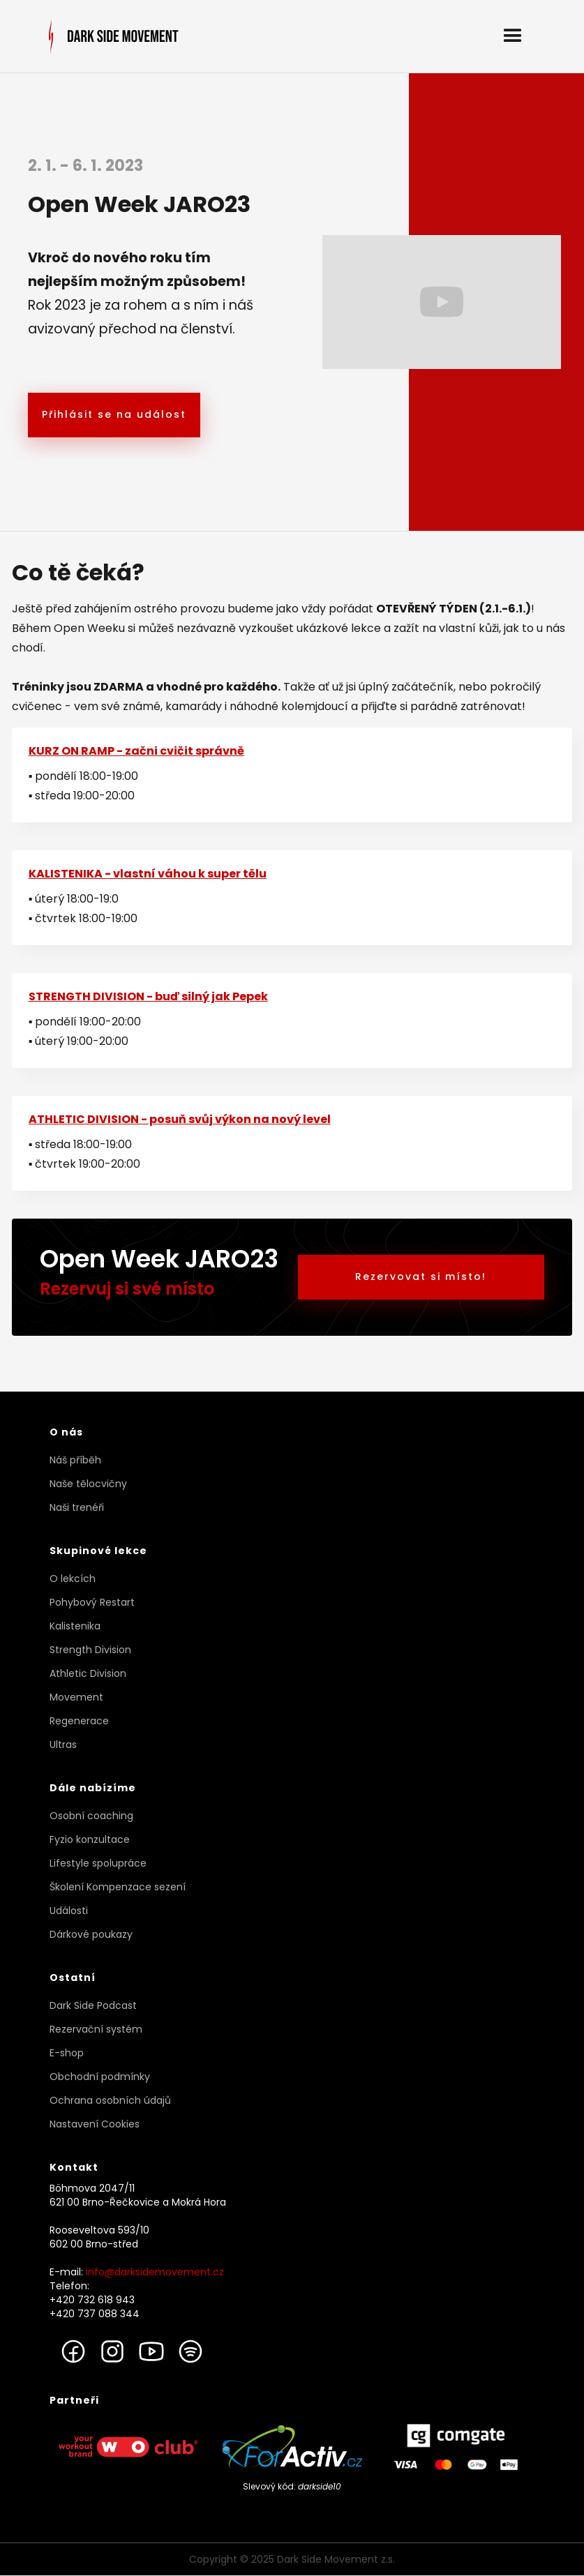 This screenshot has height=2576, width=584. What do you see at coordinates (88, 1673) in the screenshot?
I see `Athletic Division` at bounding box center [88, 1673].